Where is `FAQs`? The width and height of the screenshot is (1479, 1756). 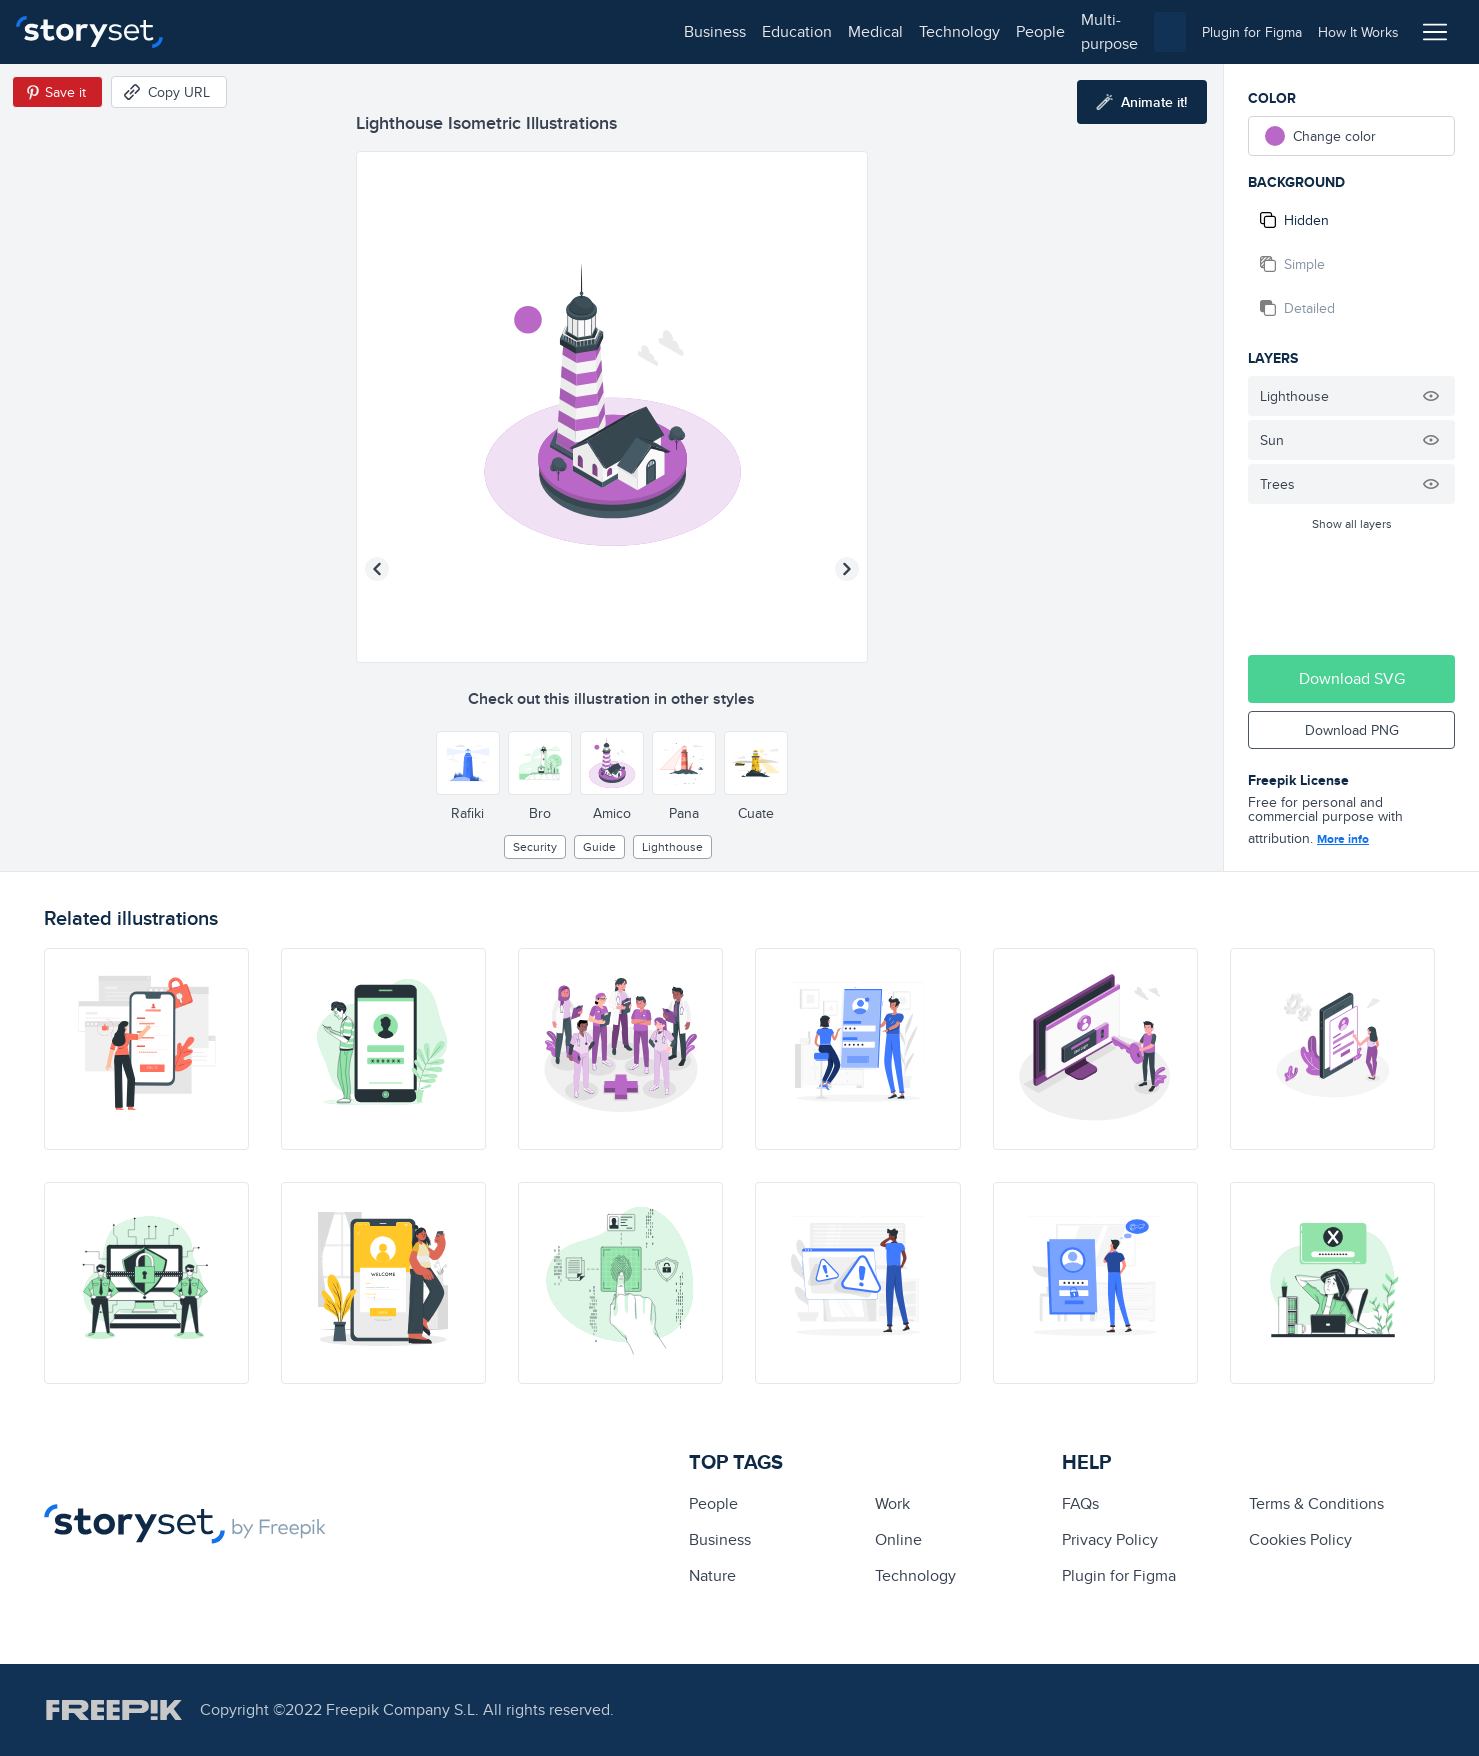
FAQs is located at coordinates (1080, 1503).